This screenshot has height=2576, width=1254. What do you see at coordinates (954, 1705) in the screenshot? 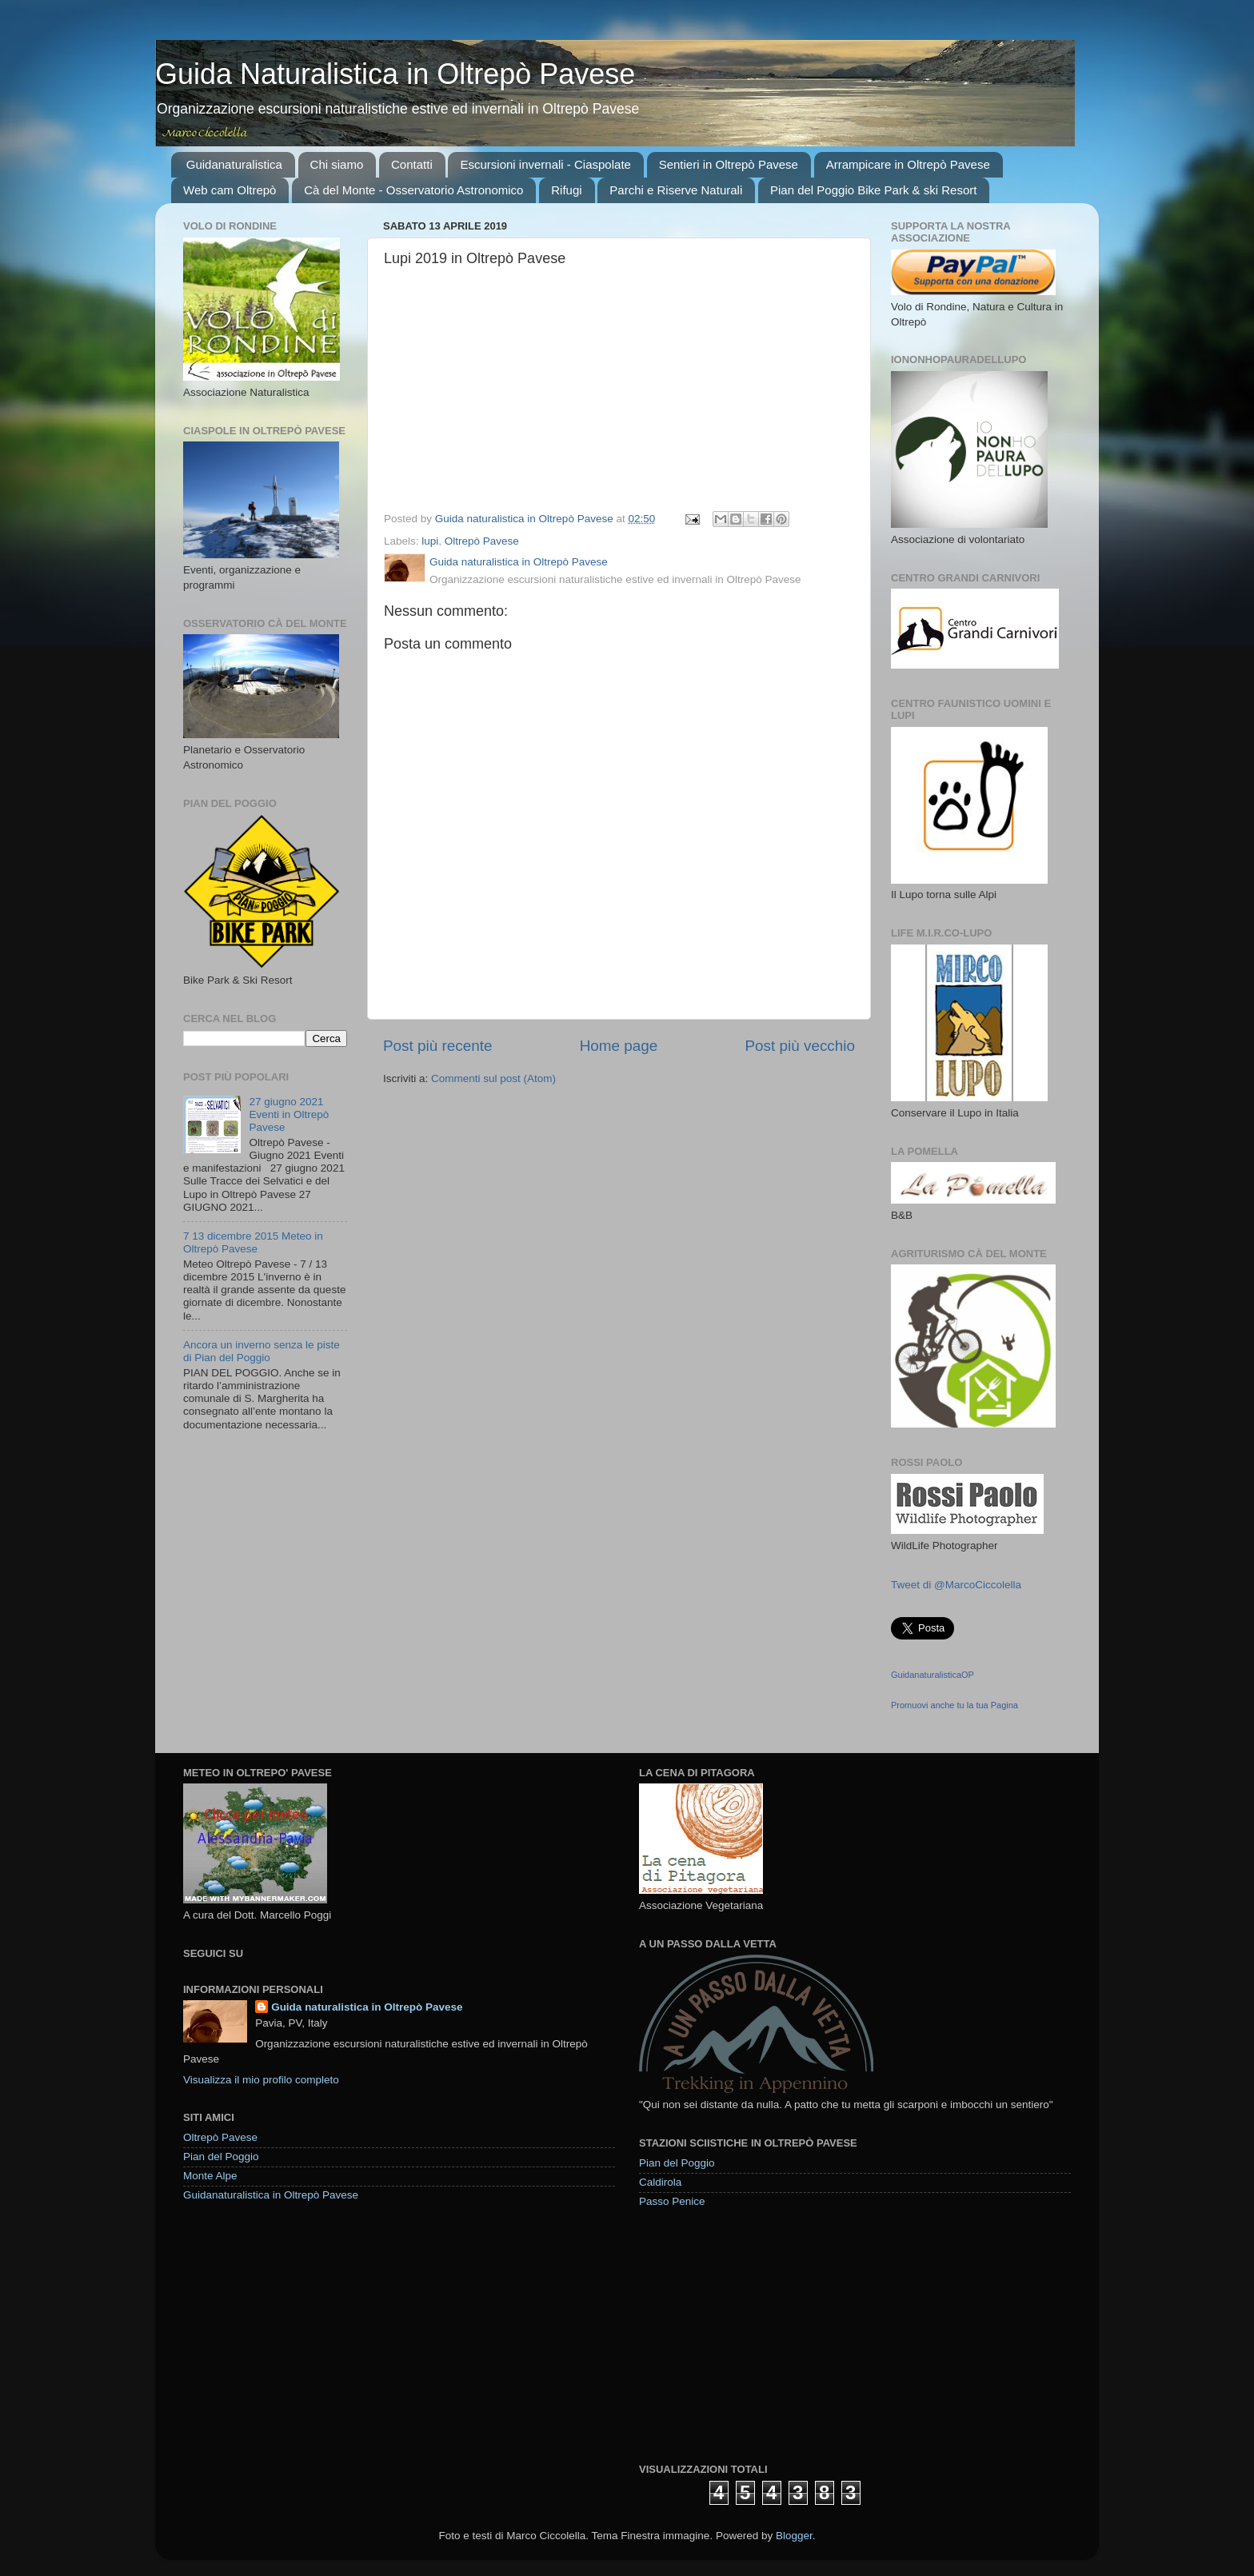
I see `Promuovi anche tu la tua Pagina` at bounding box center [954, 1705].